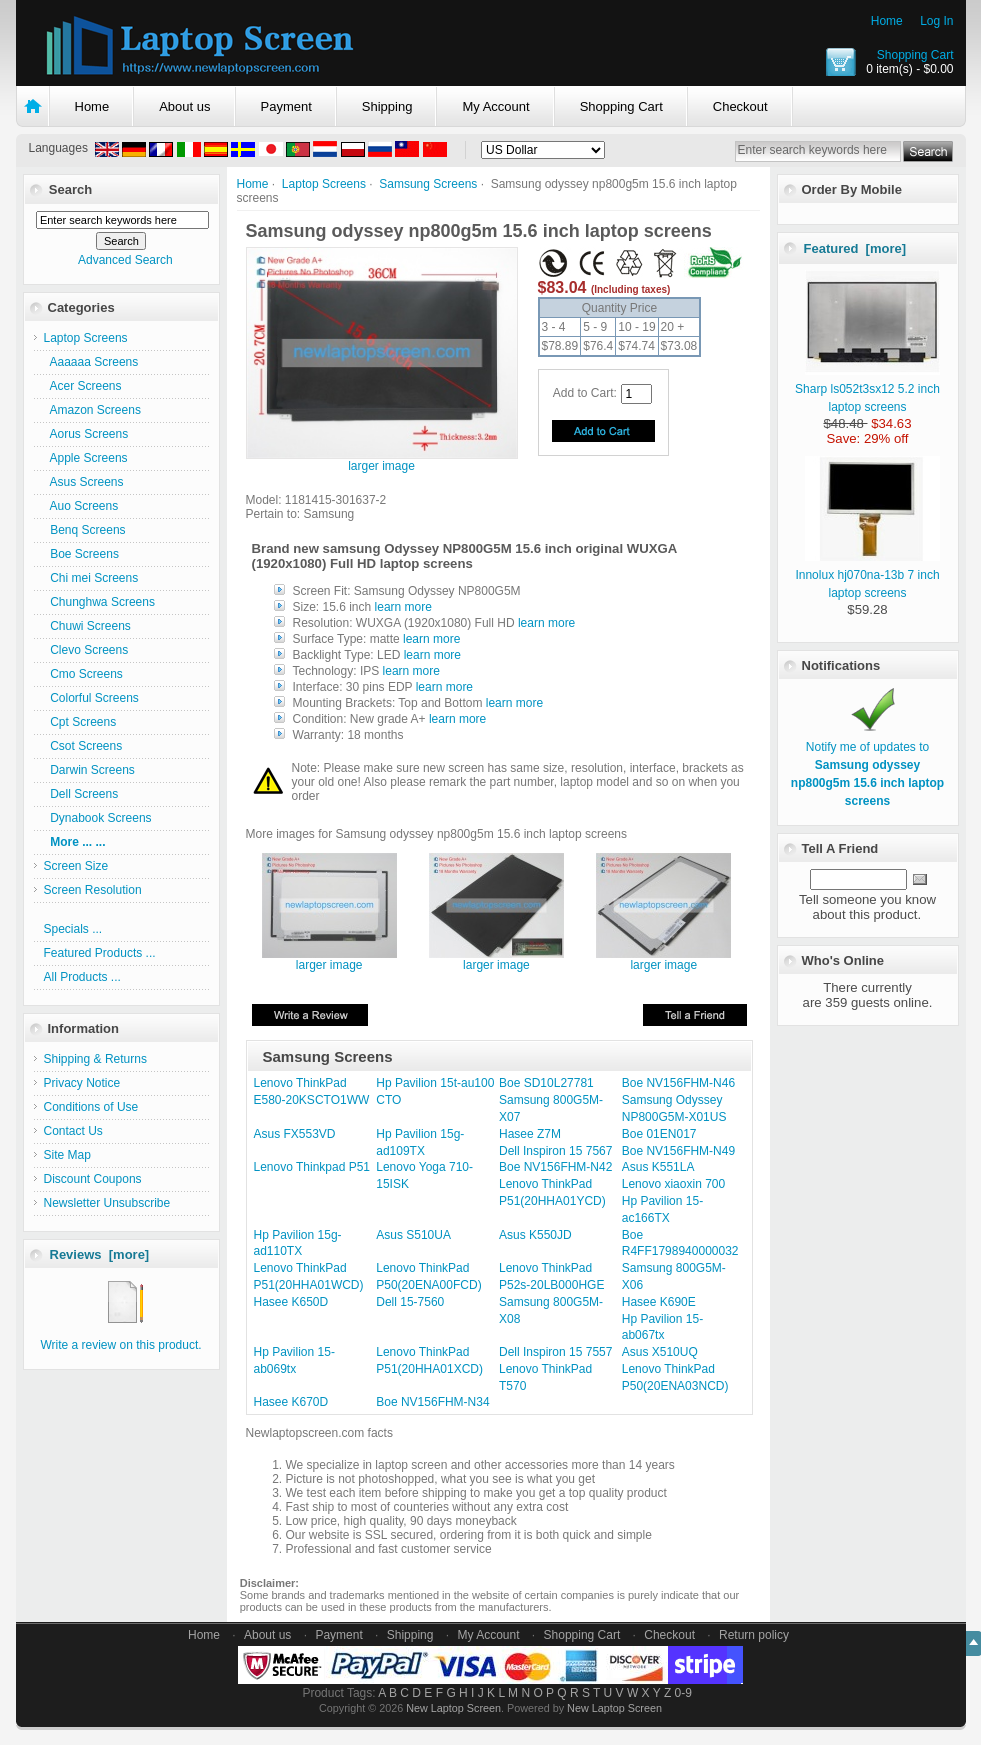  I want to click on Acer Screens, so click(83, 386).